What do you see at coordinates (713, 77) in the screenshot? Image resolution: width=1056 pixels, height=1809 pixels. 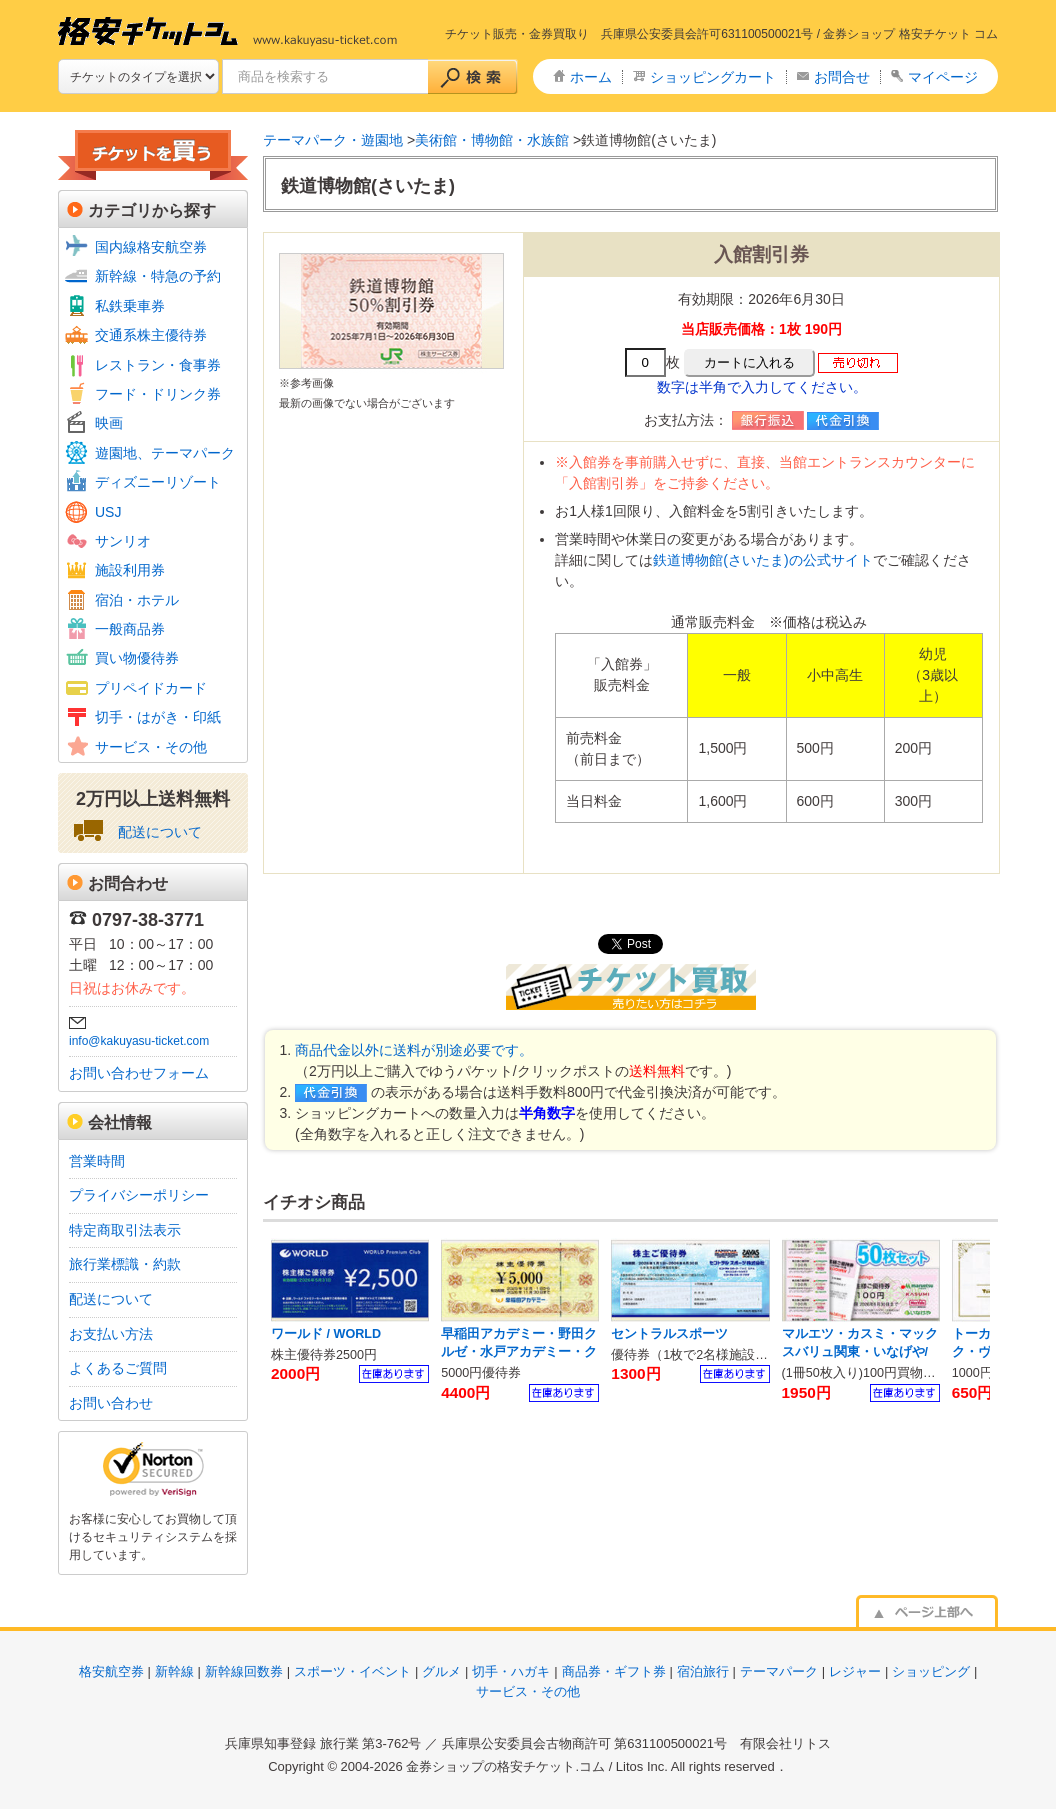 I see `ショッピングカート` at bounding box center [713, 77].